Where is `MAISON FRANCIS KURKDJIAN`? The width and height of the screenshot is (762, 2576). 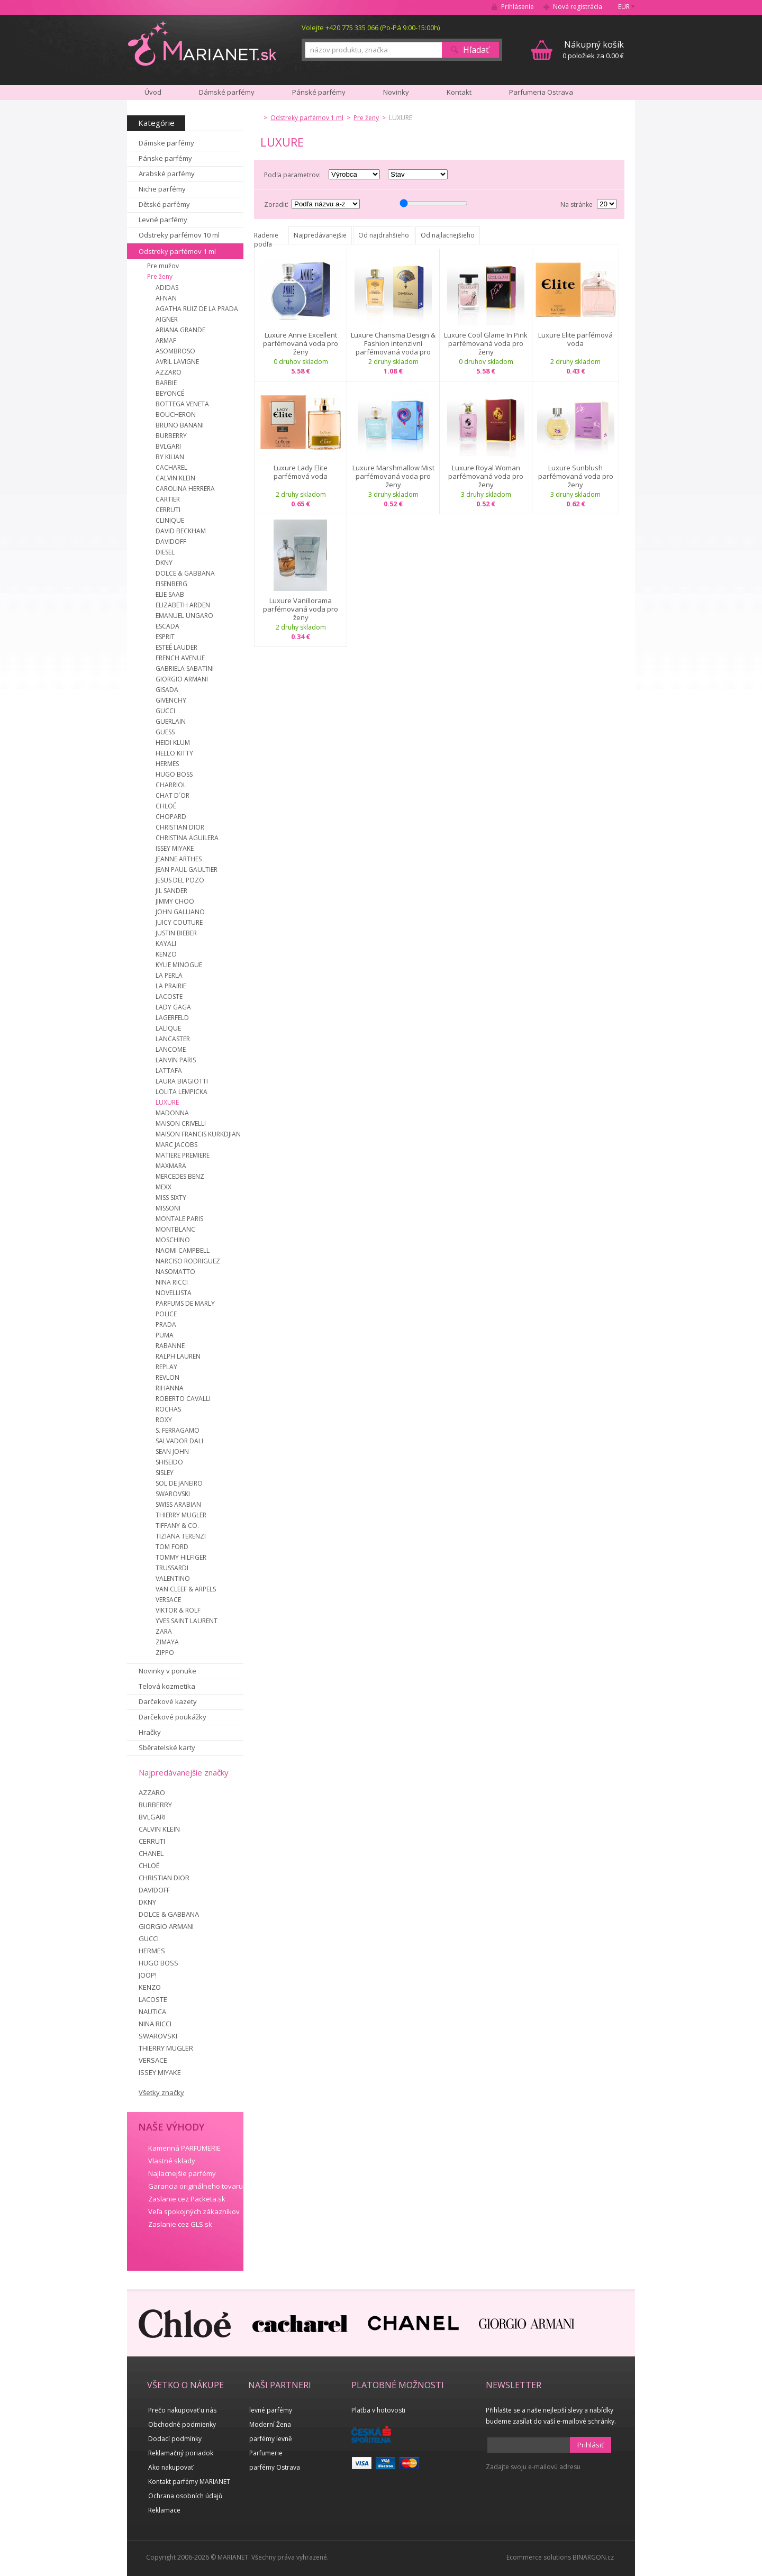
MAISON FRANCIS KURKDJIAN is located at coordinates (198, 1134).